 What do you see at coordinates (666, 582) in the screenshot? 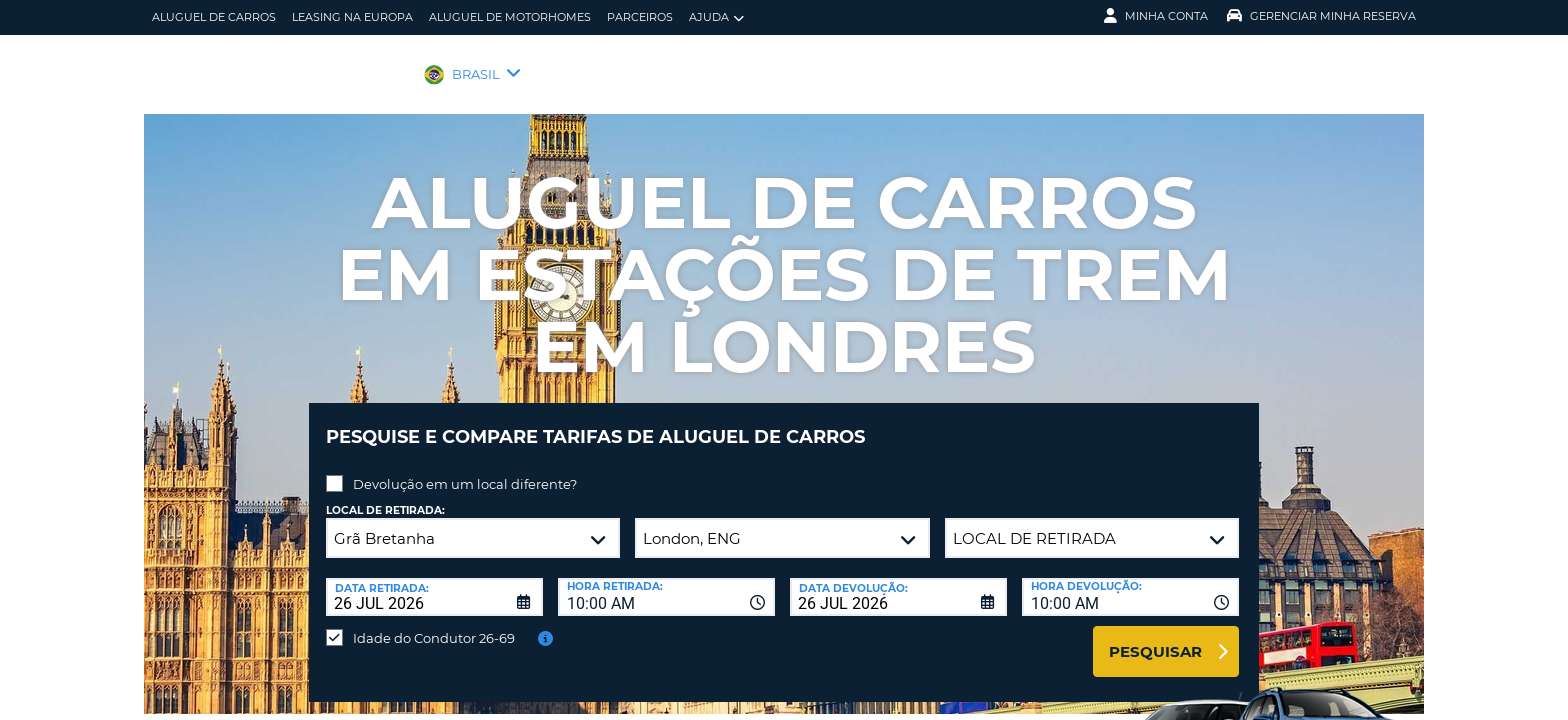
I see `[combobox]` at bounding box center [666, 582].